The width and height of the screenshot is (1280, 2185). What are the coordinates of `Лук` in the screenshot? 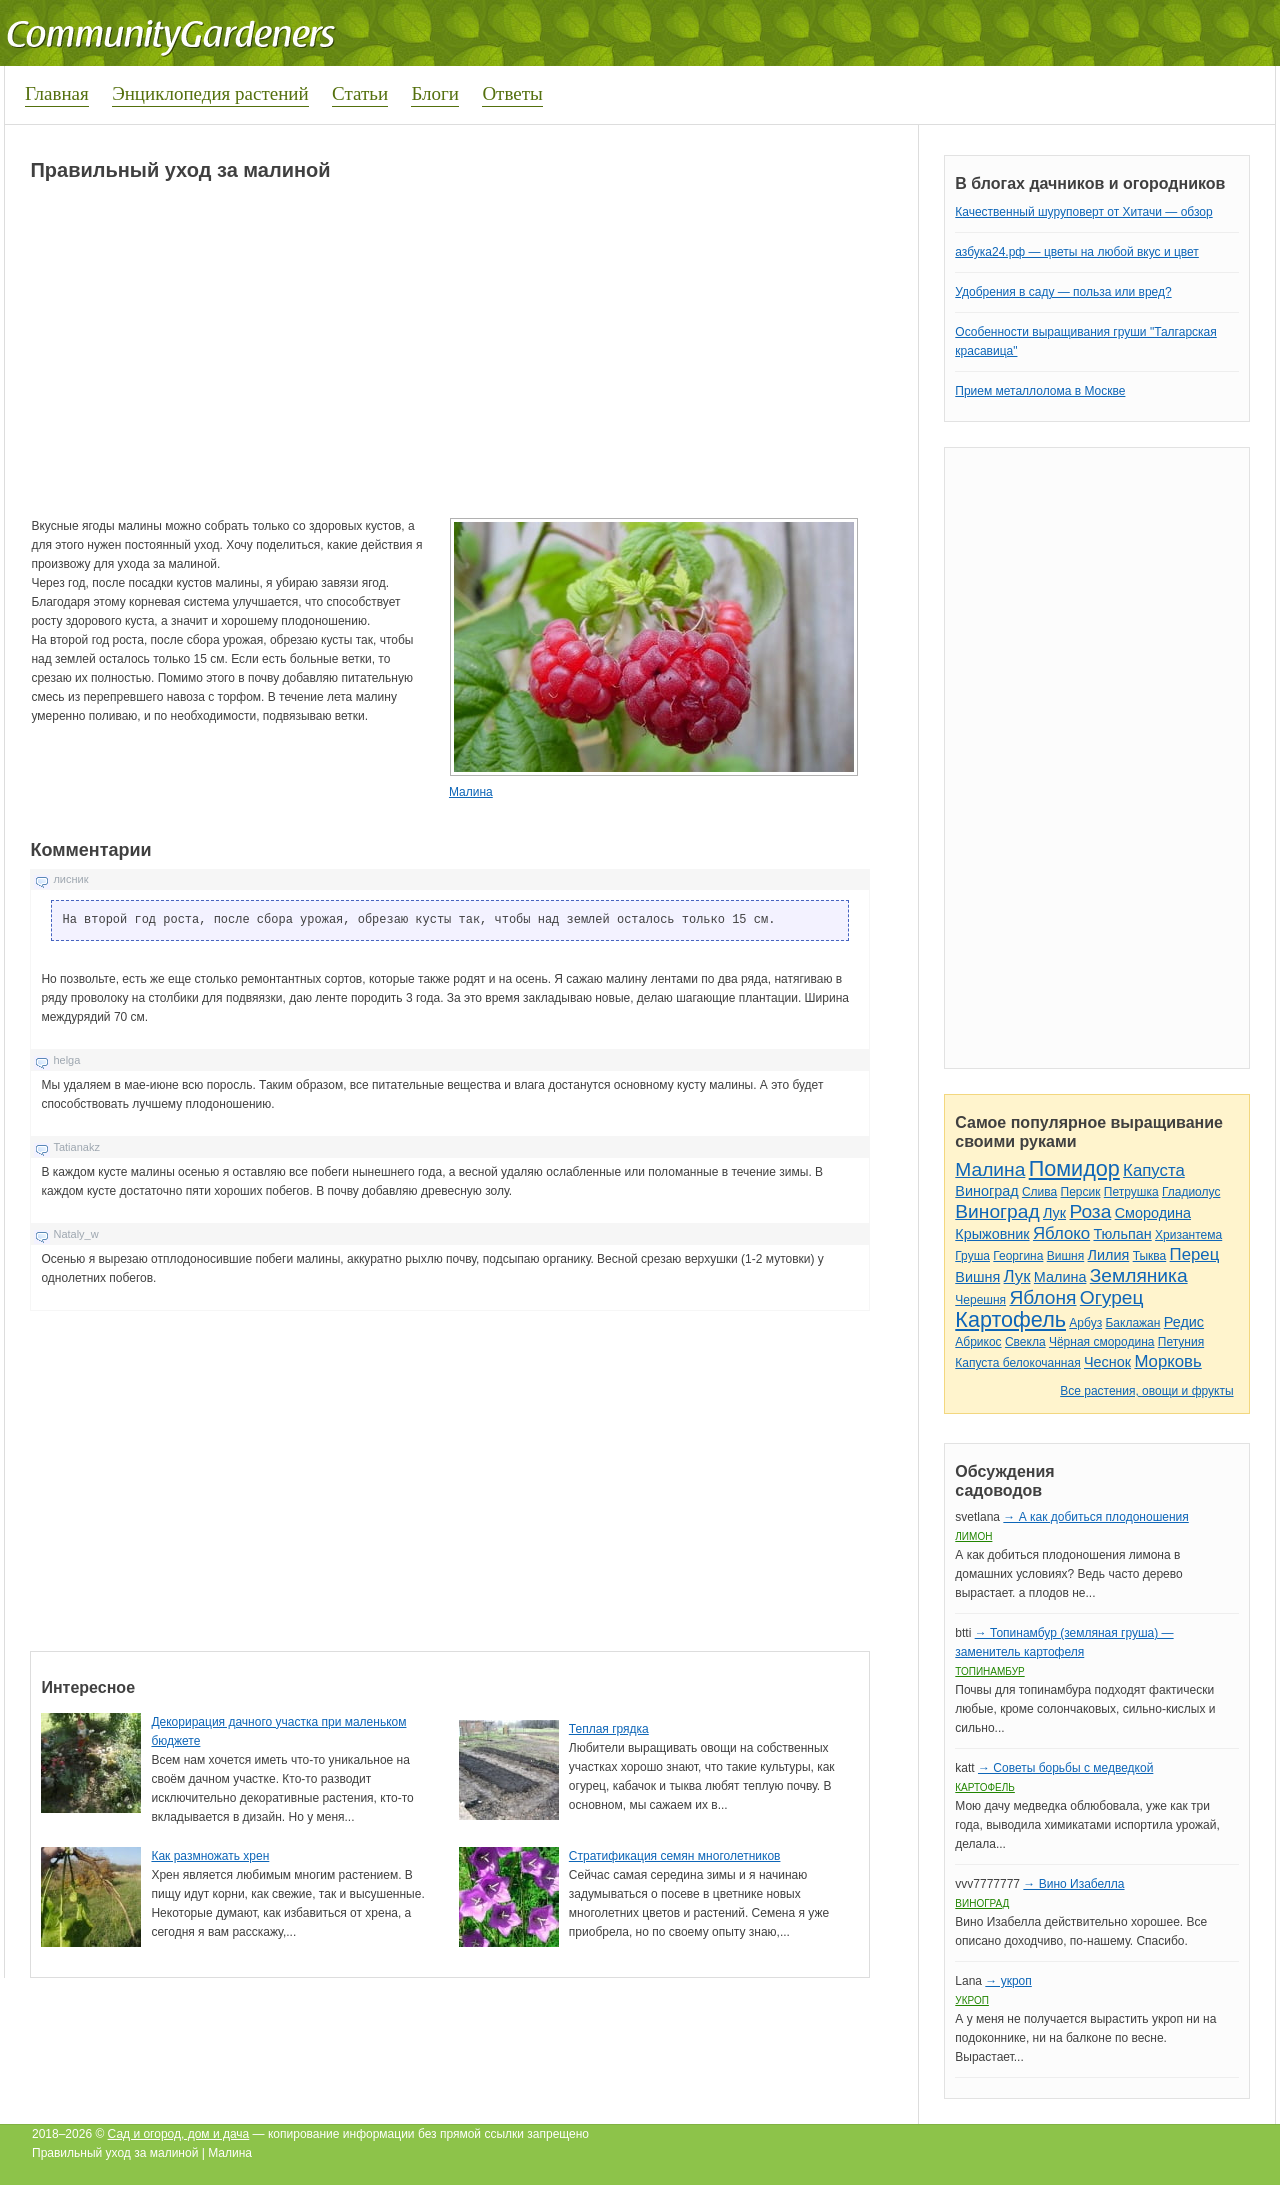 It's located at (1054, 1213).